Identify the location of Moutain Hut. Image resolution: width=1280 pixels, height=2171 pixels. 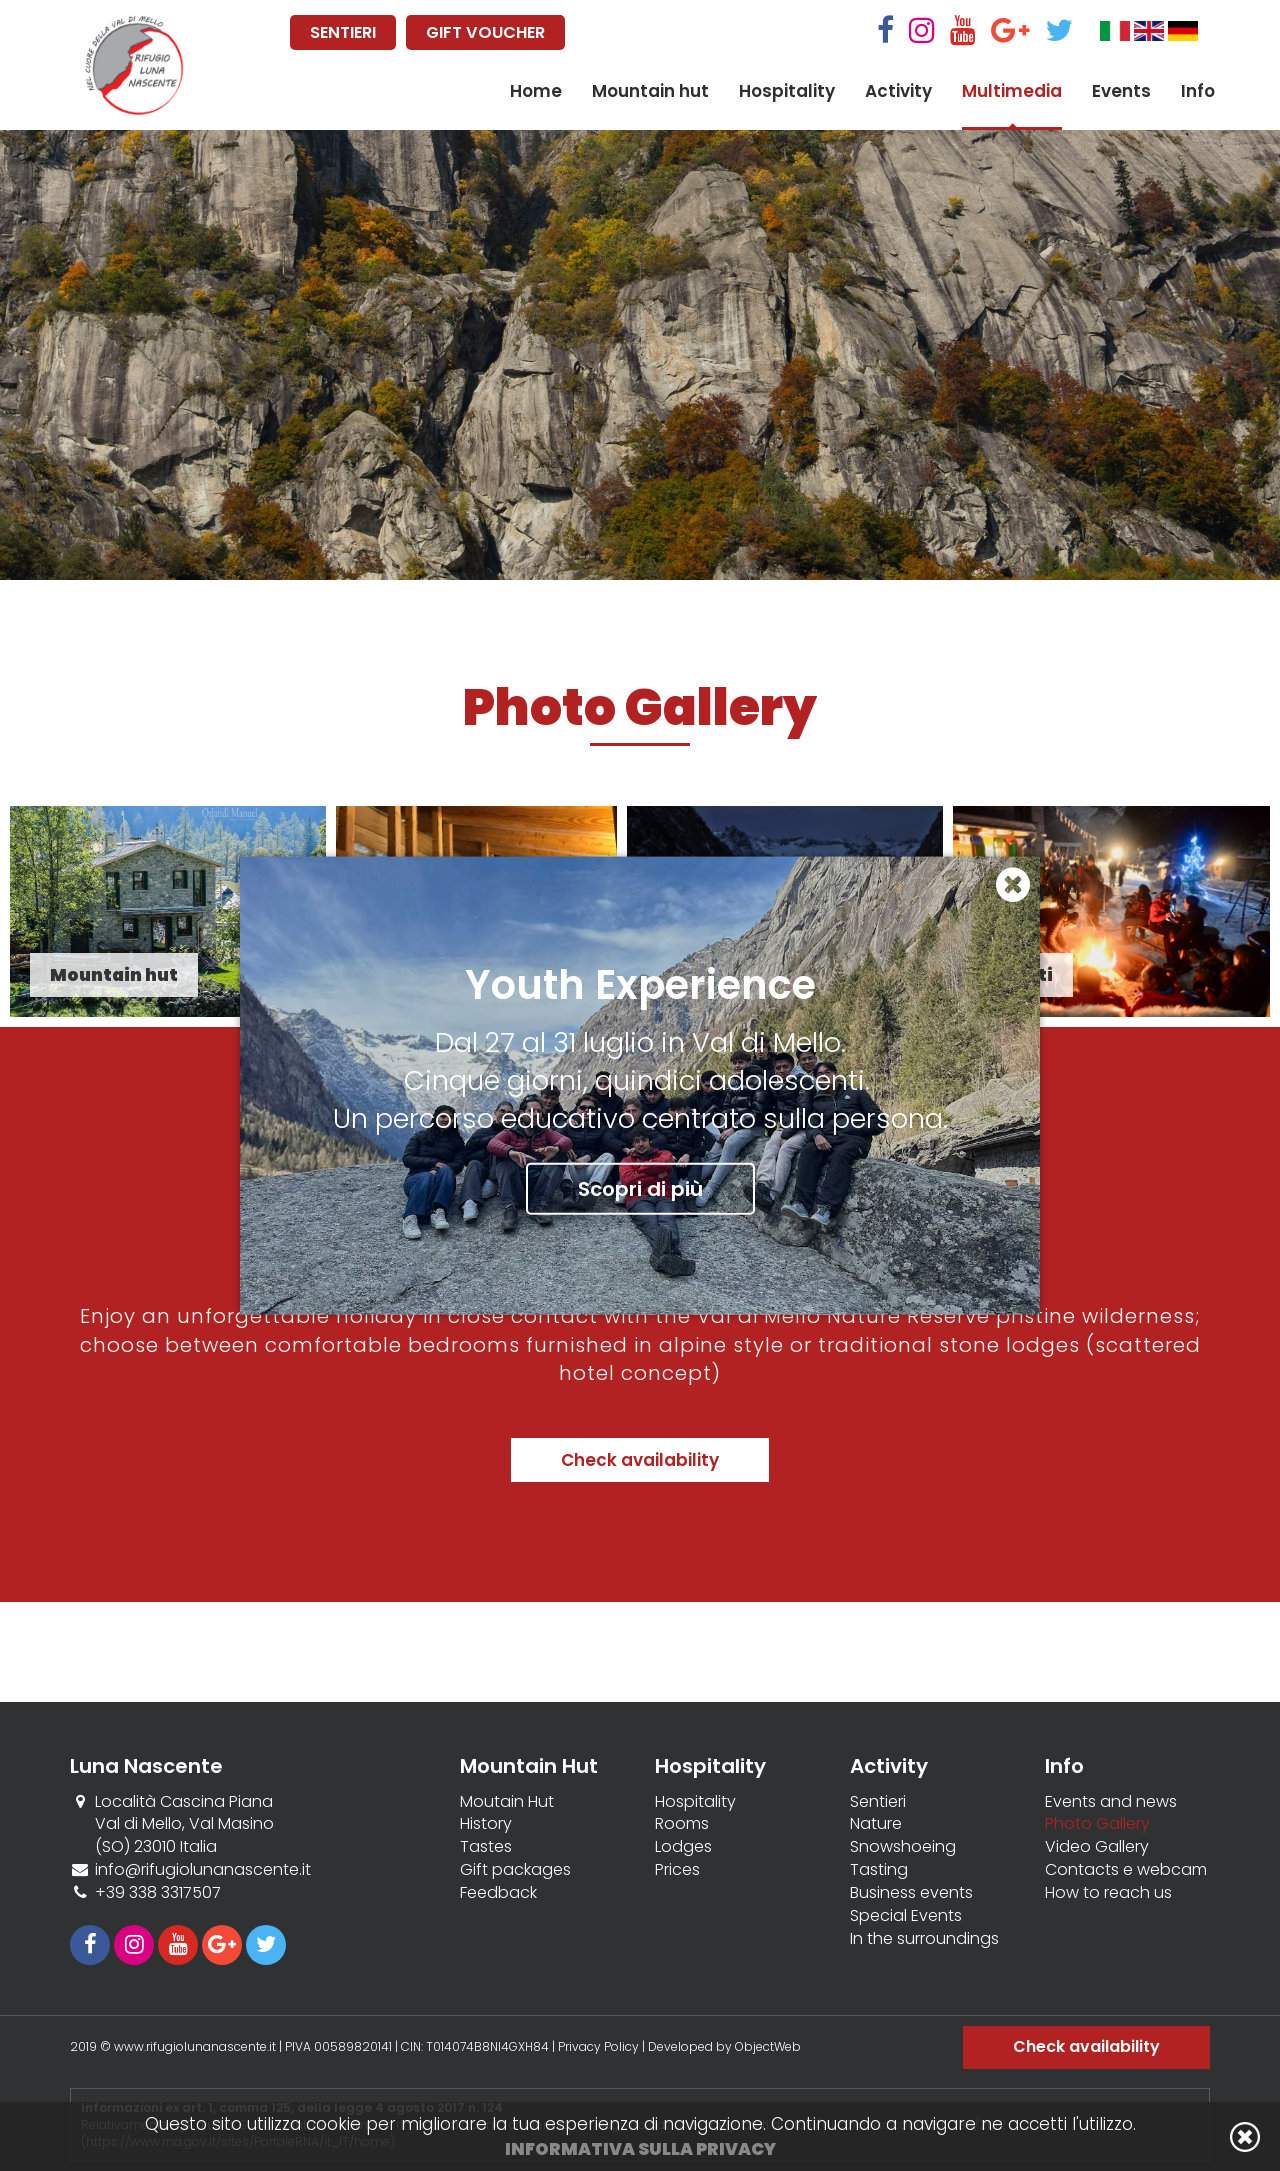
(507, 1802).